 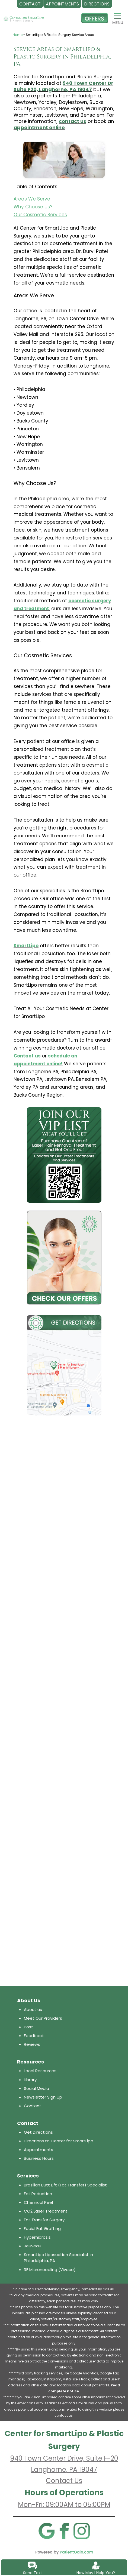 I want to click on Business Hours, so click(x=39, y=2158).